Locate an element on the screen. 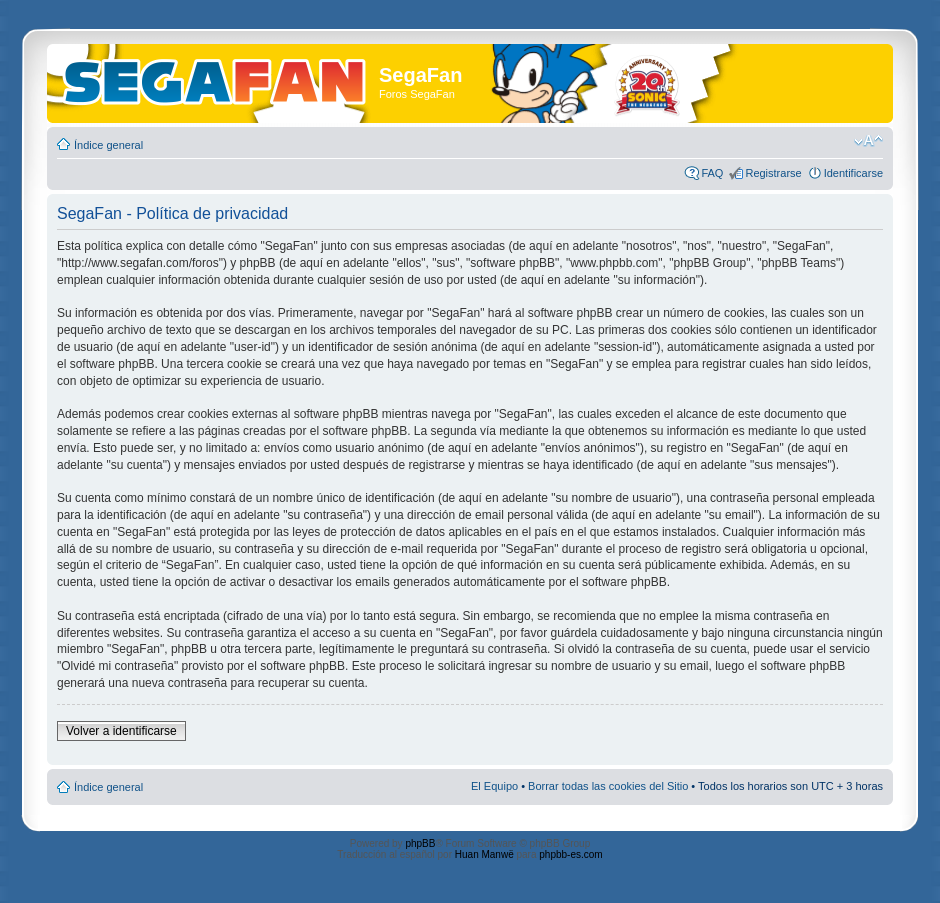  Volver a identificarse is located at coordinates (121, 731).